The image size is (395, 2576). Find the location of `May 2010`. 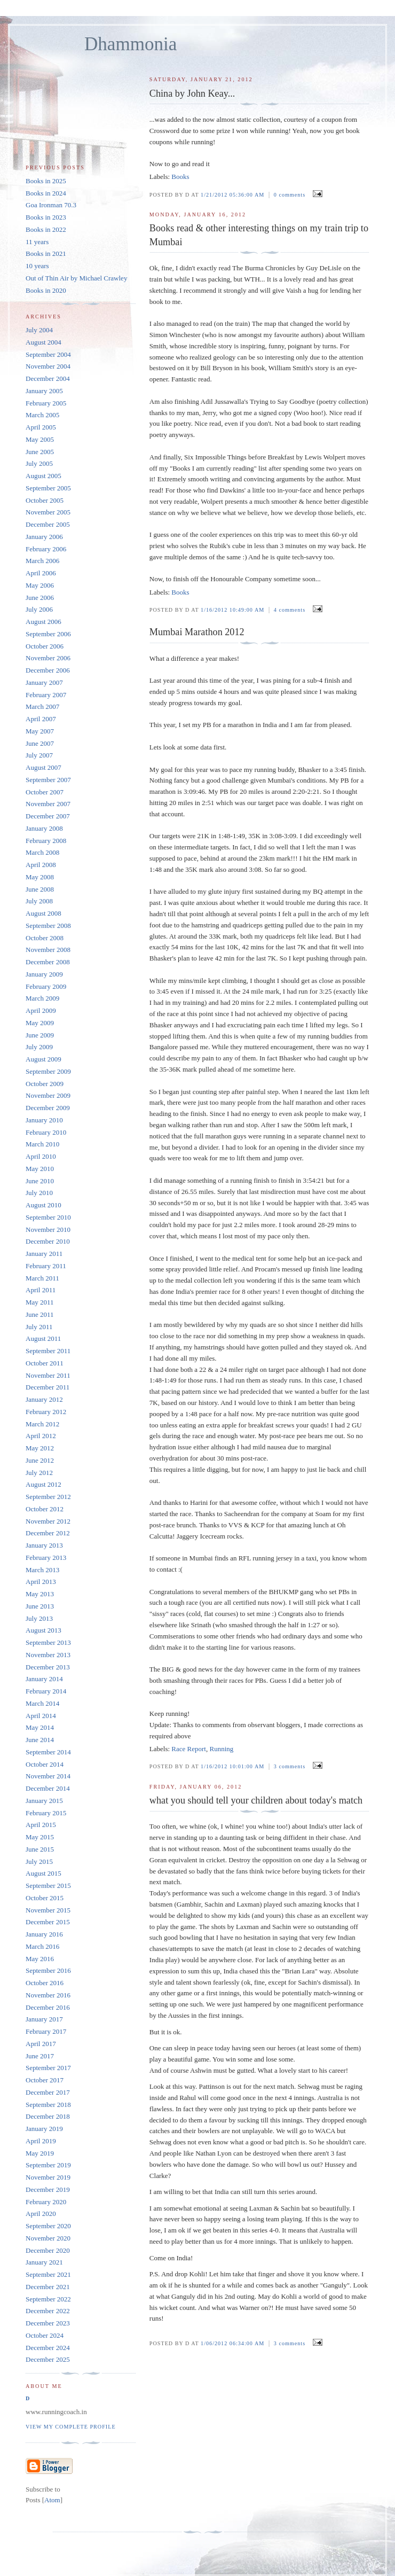

May 2010 is located at coordinates (40, 1169).